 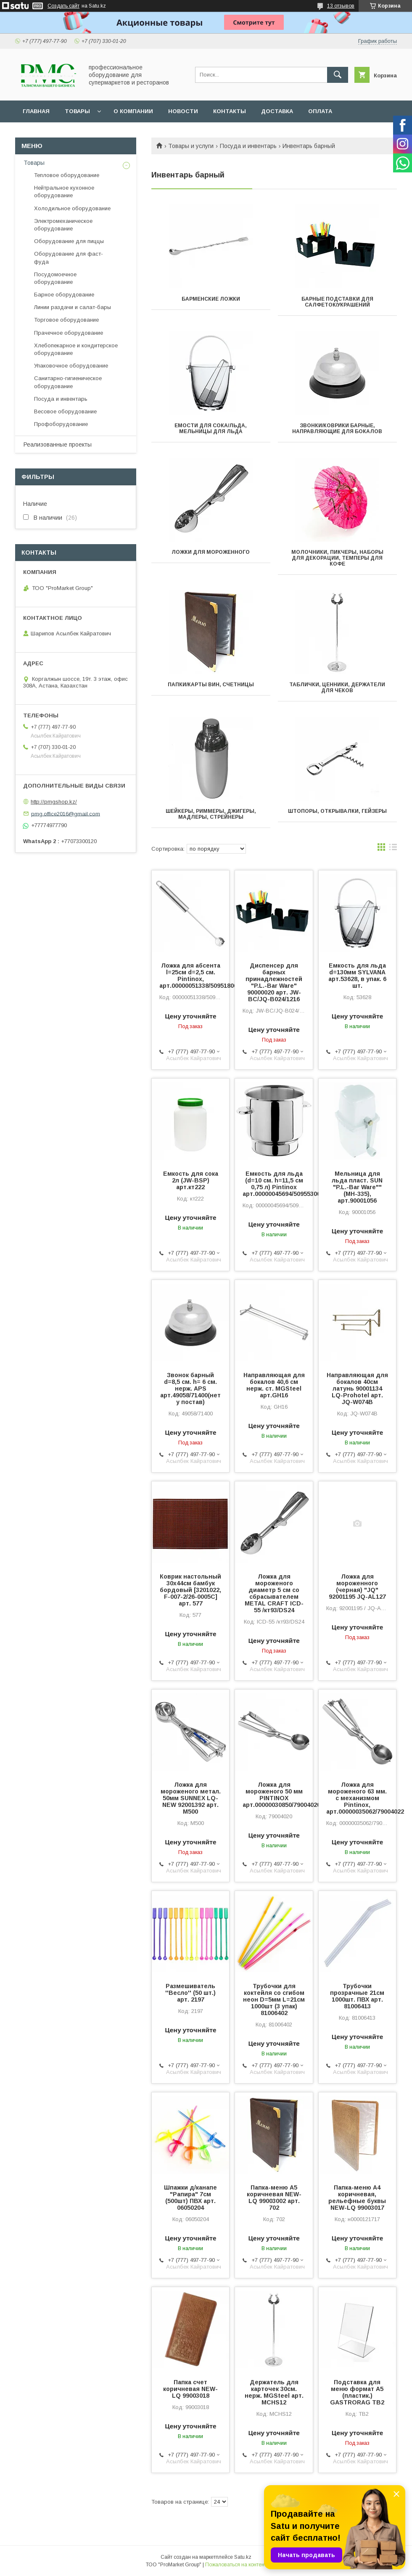 What do you see at coordinates (68, 333) in the screenshot?
I see `Прачечное оборудование` at bounding box center [68, 333].